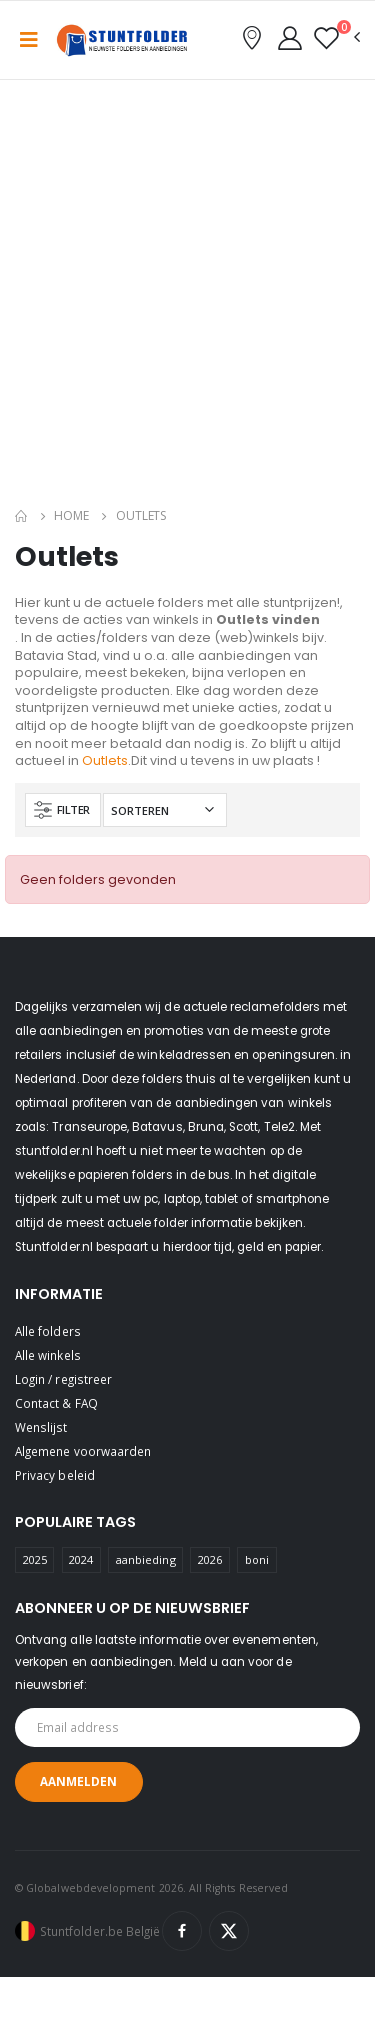 Image resolution: width=375 pixels, height=2024 pixels. Describe the element at coordinates (48, 1331) in the screenshot. I see `Alle folders` at that location.